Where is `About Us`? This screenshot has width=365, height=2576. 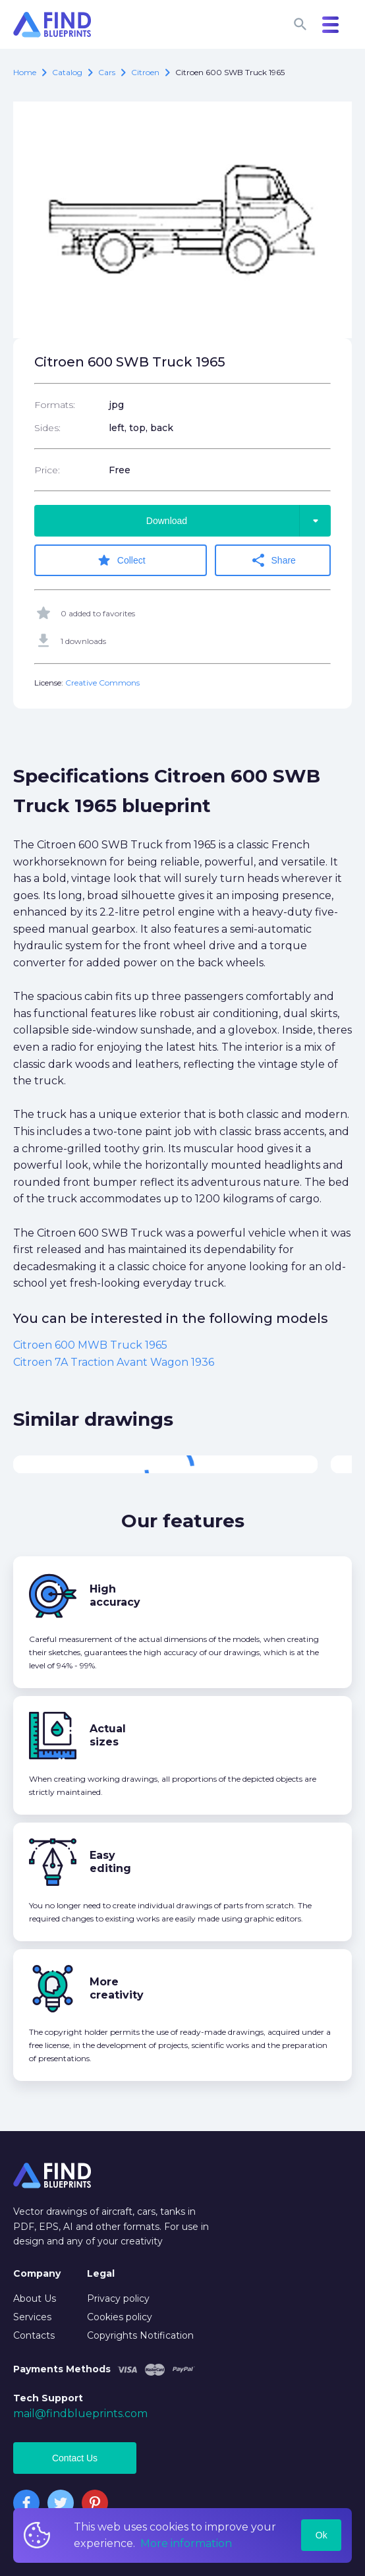 About Us is located at coordinates (34, 2298).